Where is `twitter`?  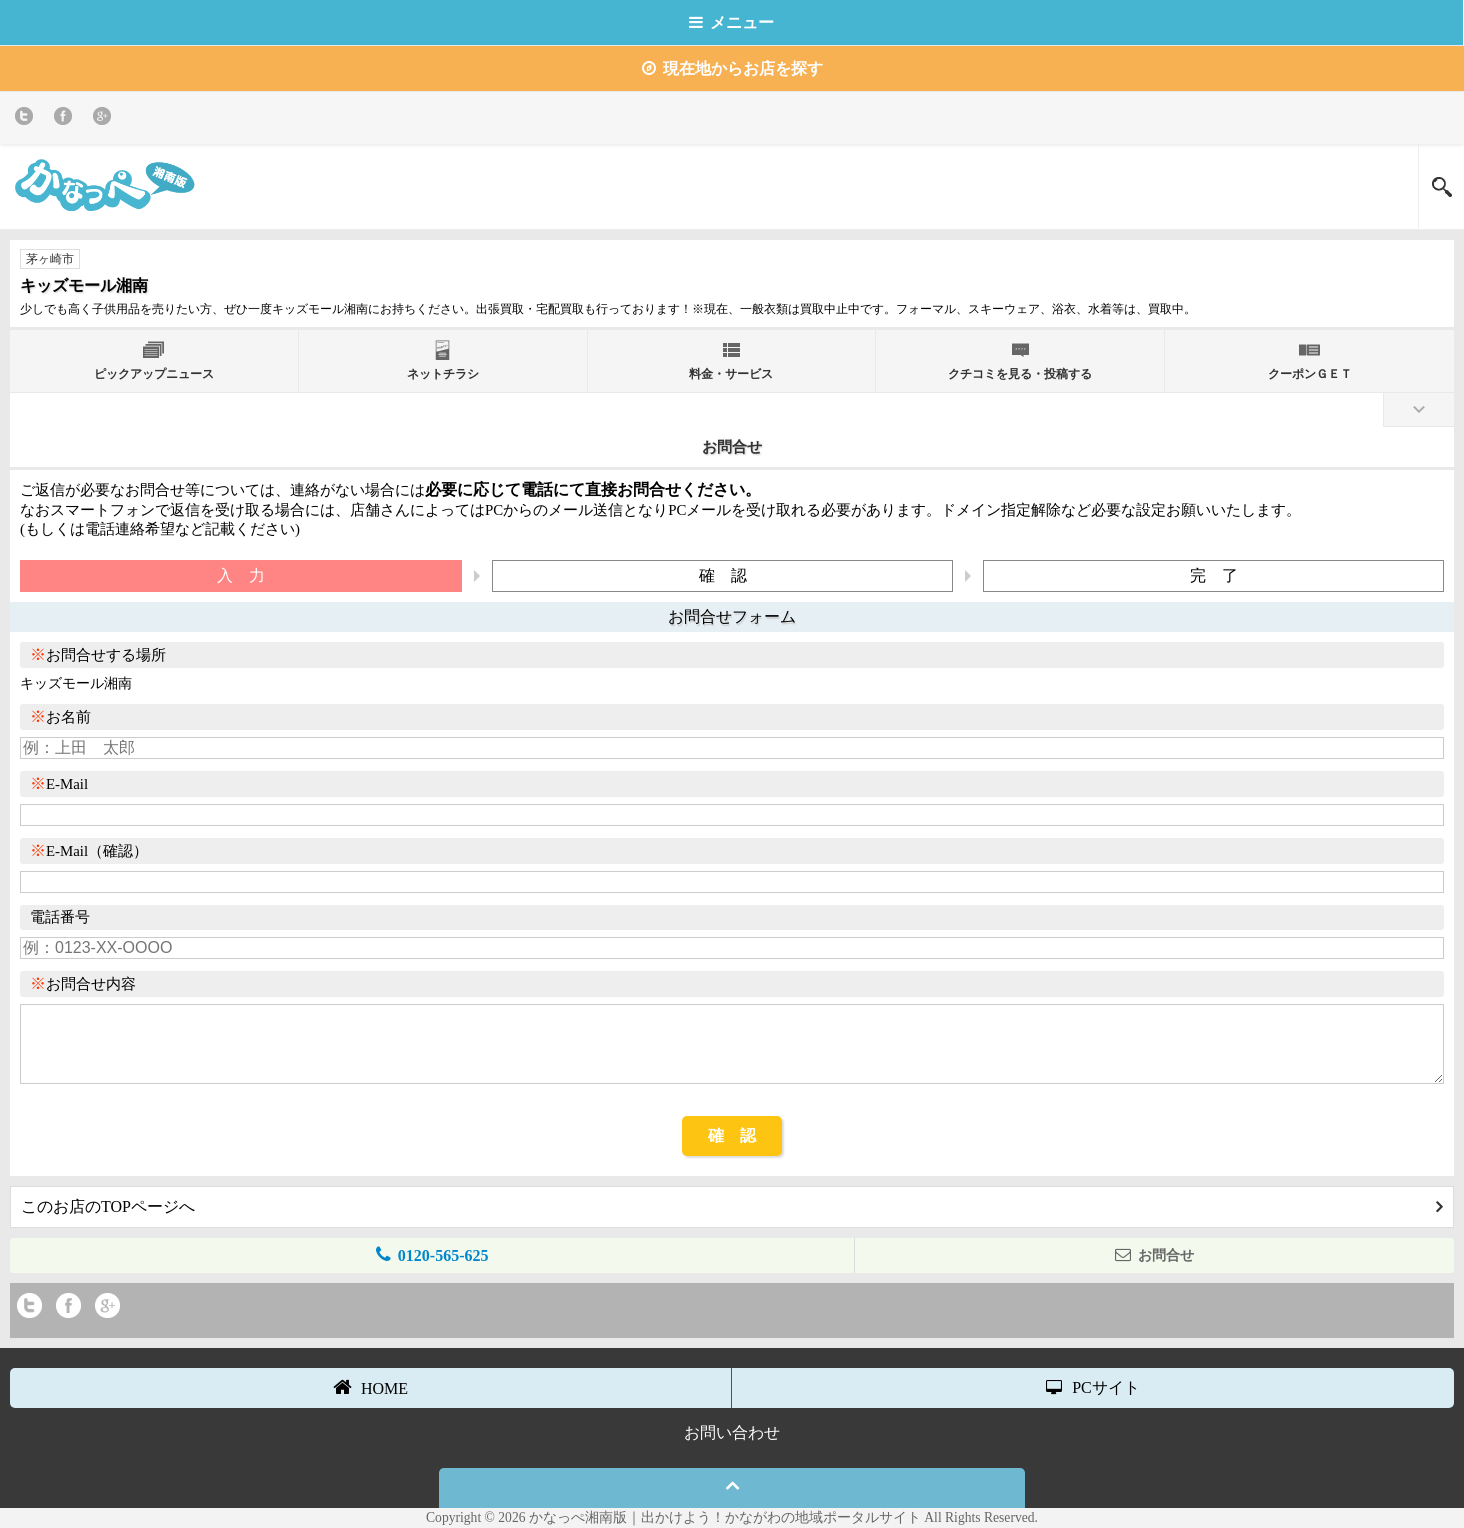 twitter is located at coordinates (27, 119).